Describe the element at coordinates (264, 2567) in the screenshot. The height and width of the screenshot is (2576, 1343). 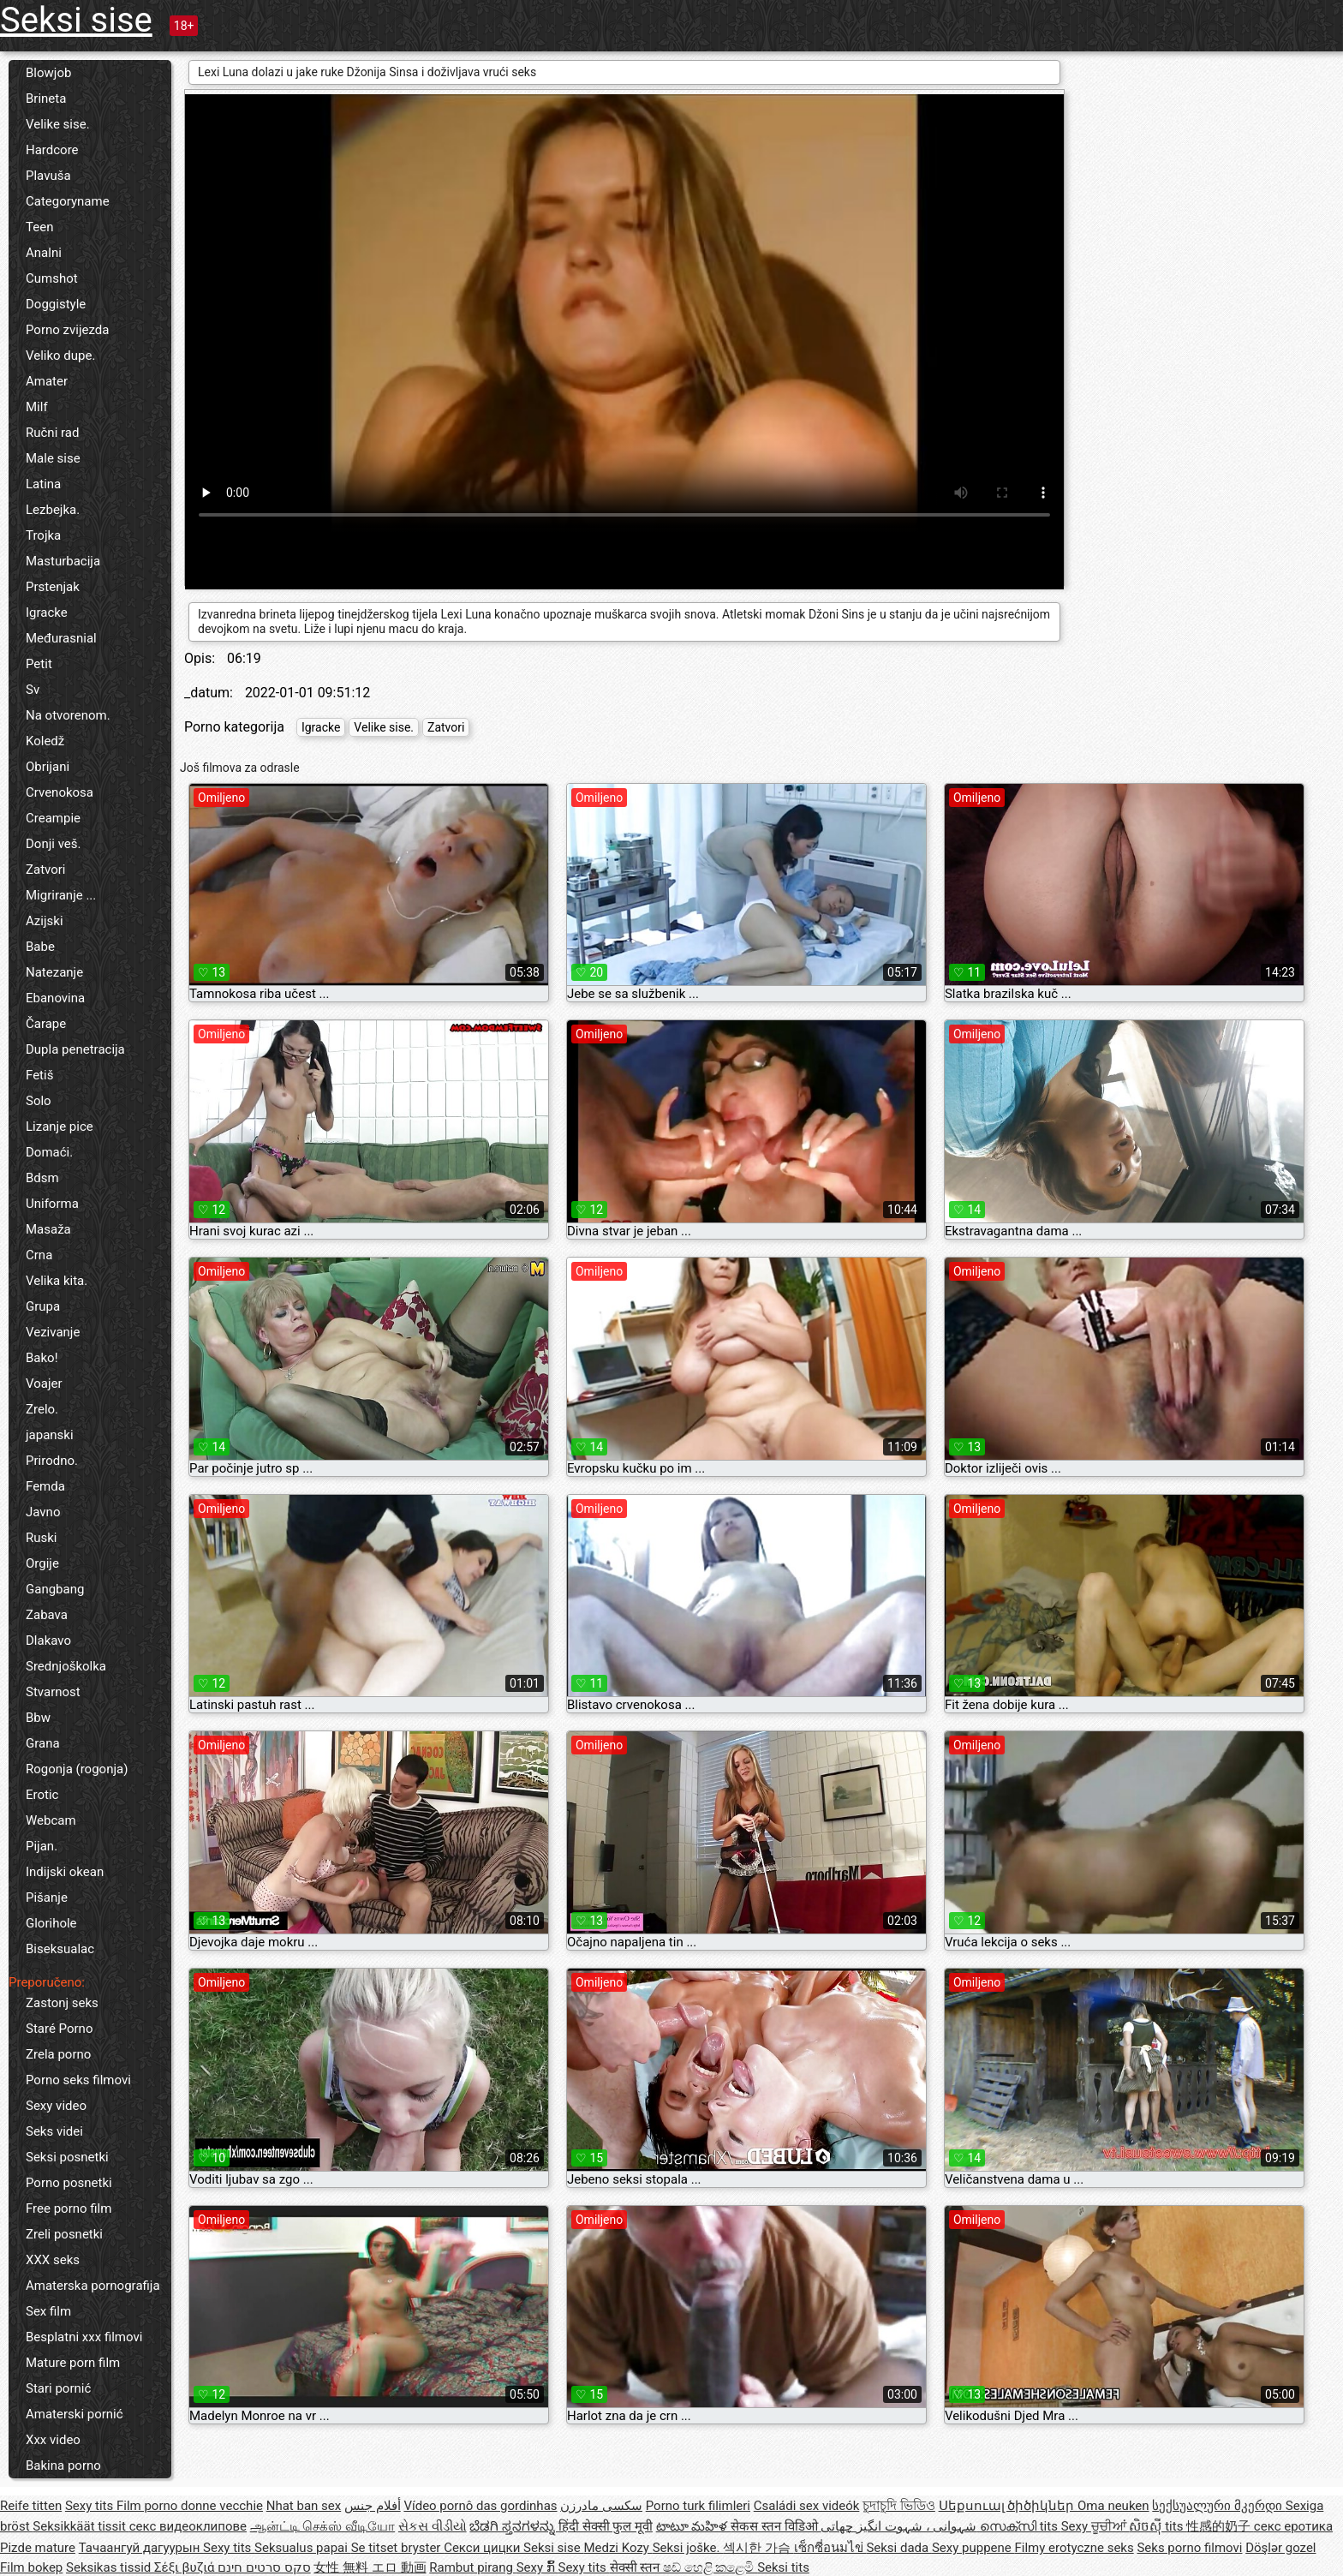
I see `סקס סרטים חינם` at that location.